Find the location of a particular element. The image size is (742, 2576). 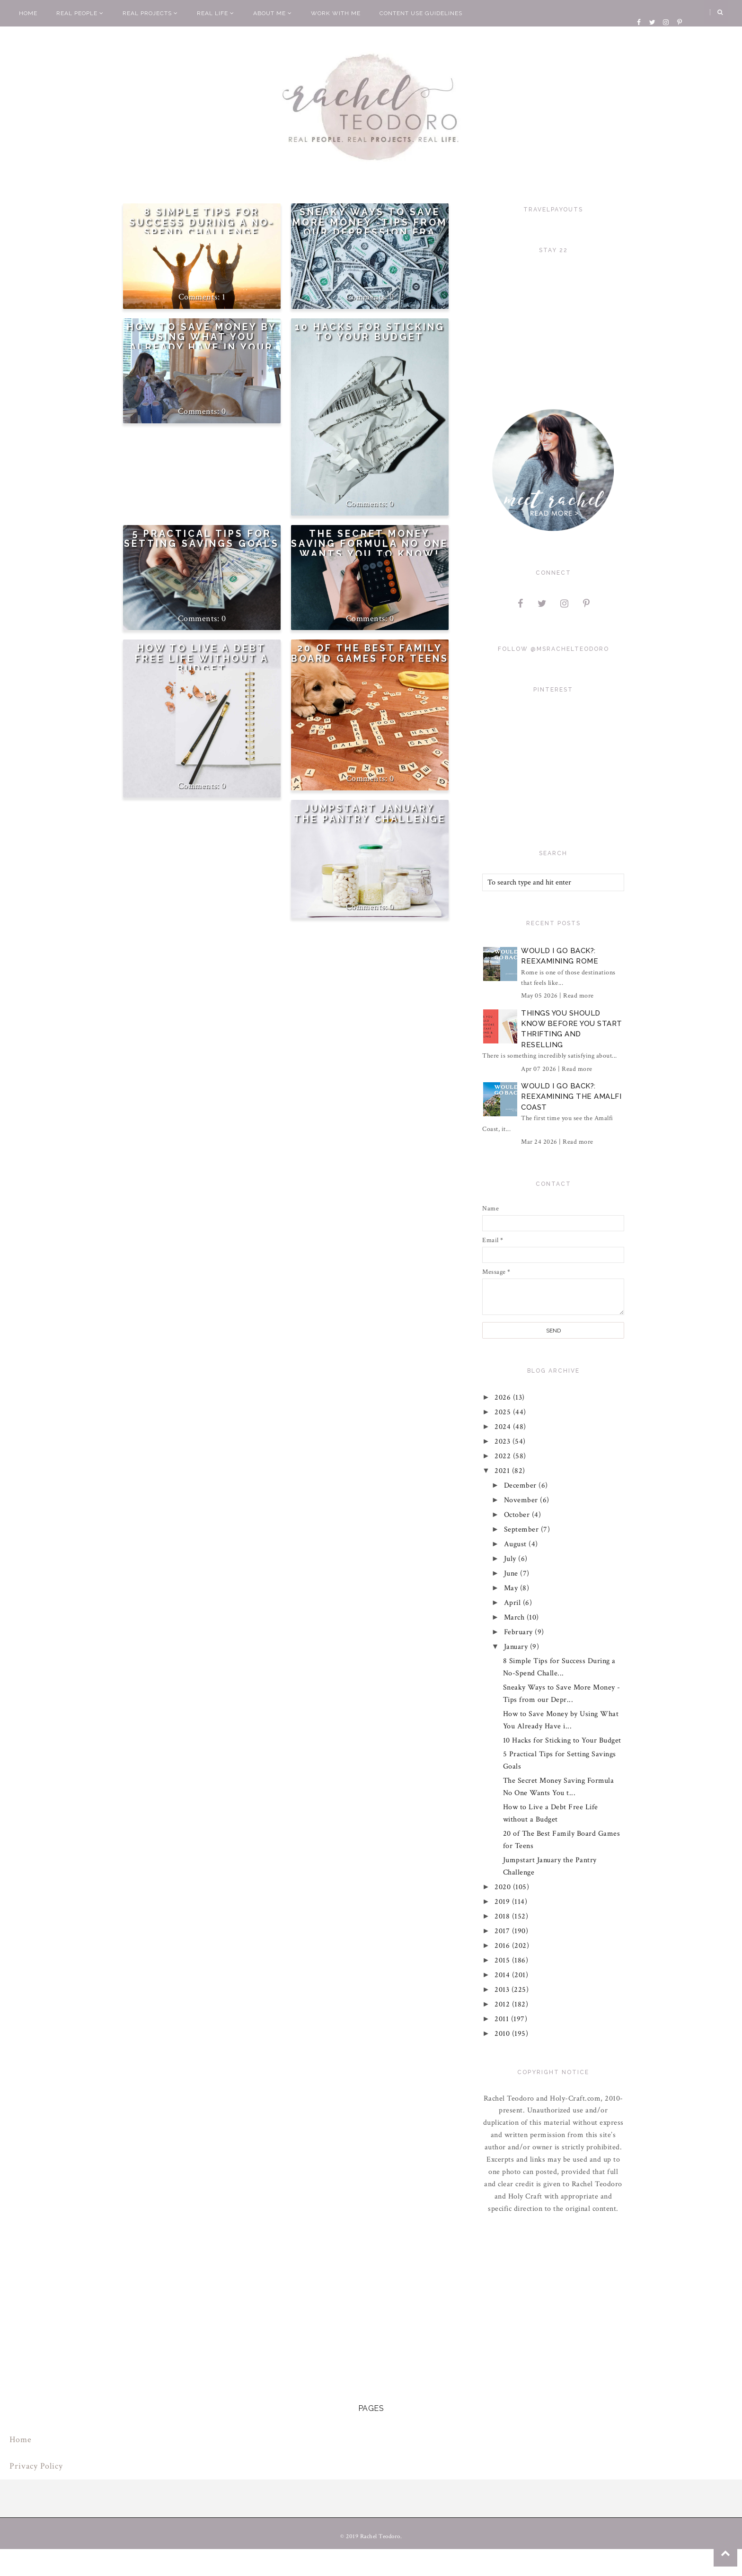

10 Hacks for Sticking to Your Budget is located at coordinates (370, 332).